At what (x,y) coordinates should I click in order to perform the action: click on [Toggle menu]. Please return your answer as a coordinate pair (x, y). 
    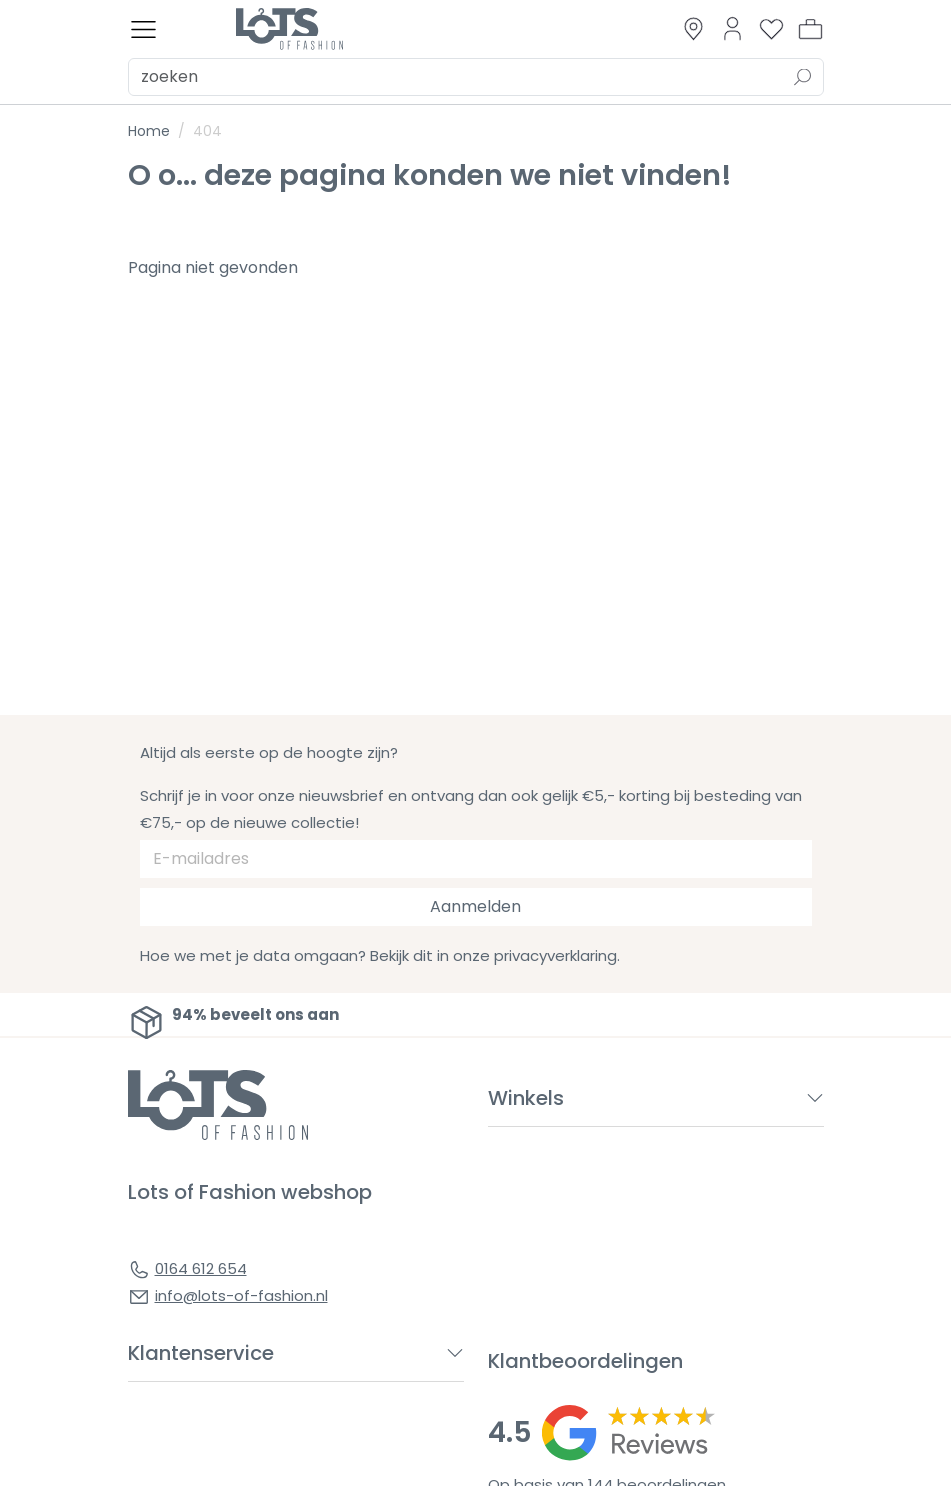
    Looking at the image, I should click on (143, 29).